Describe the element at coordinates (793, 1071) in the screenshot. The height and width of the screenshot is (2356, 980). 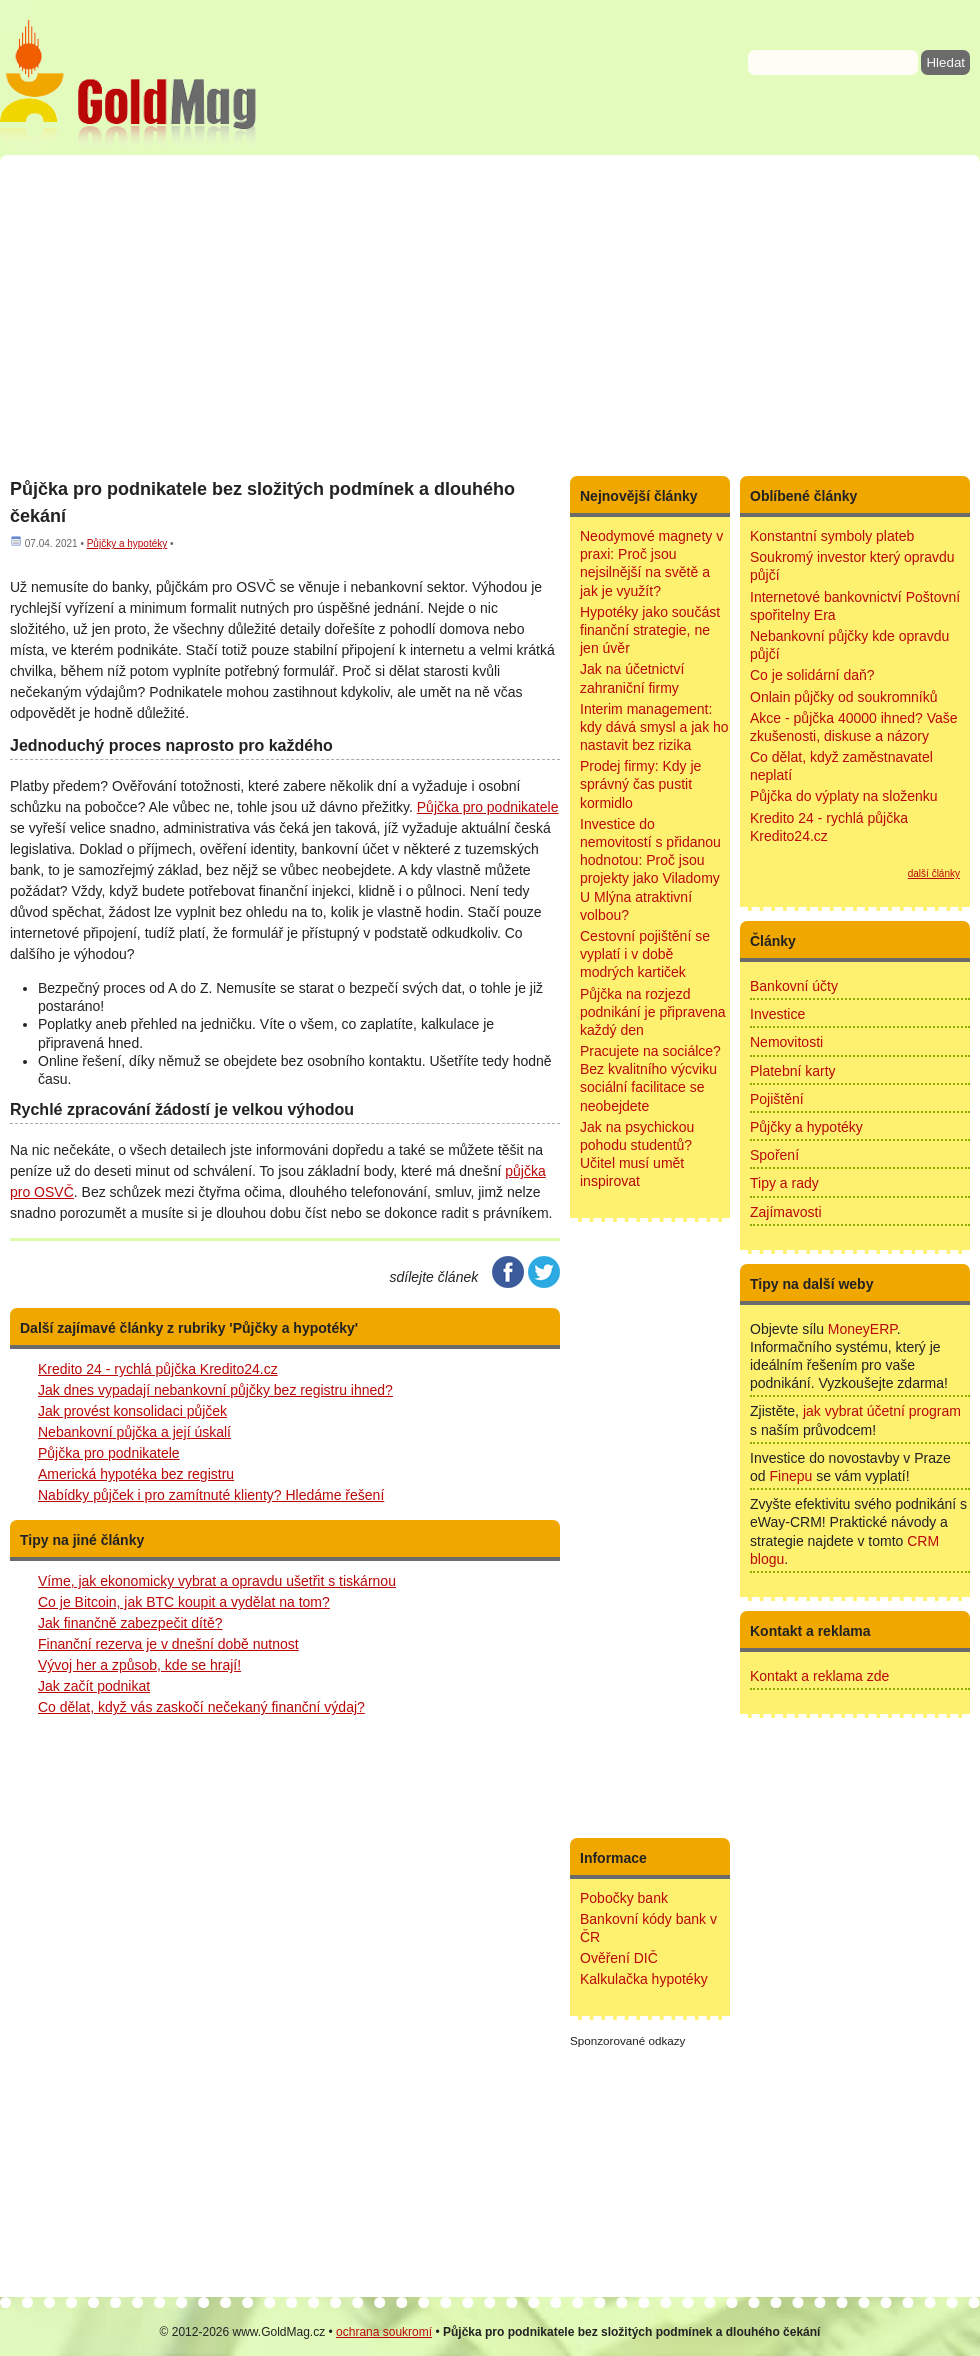
I see `Platební karty` at that location.